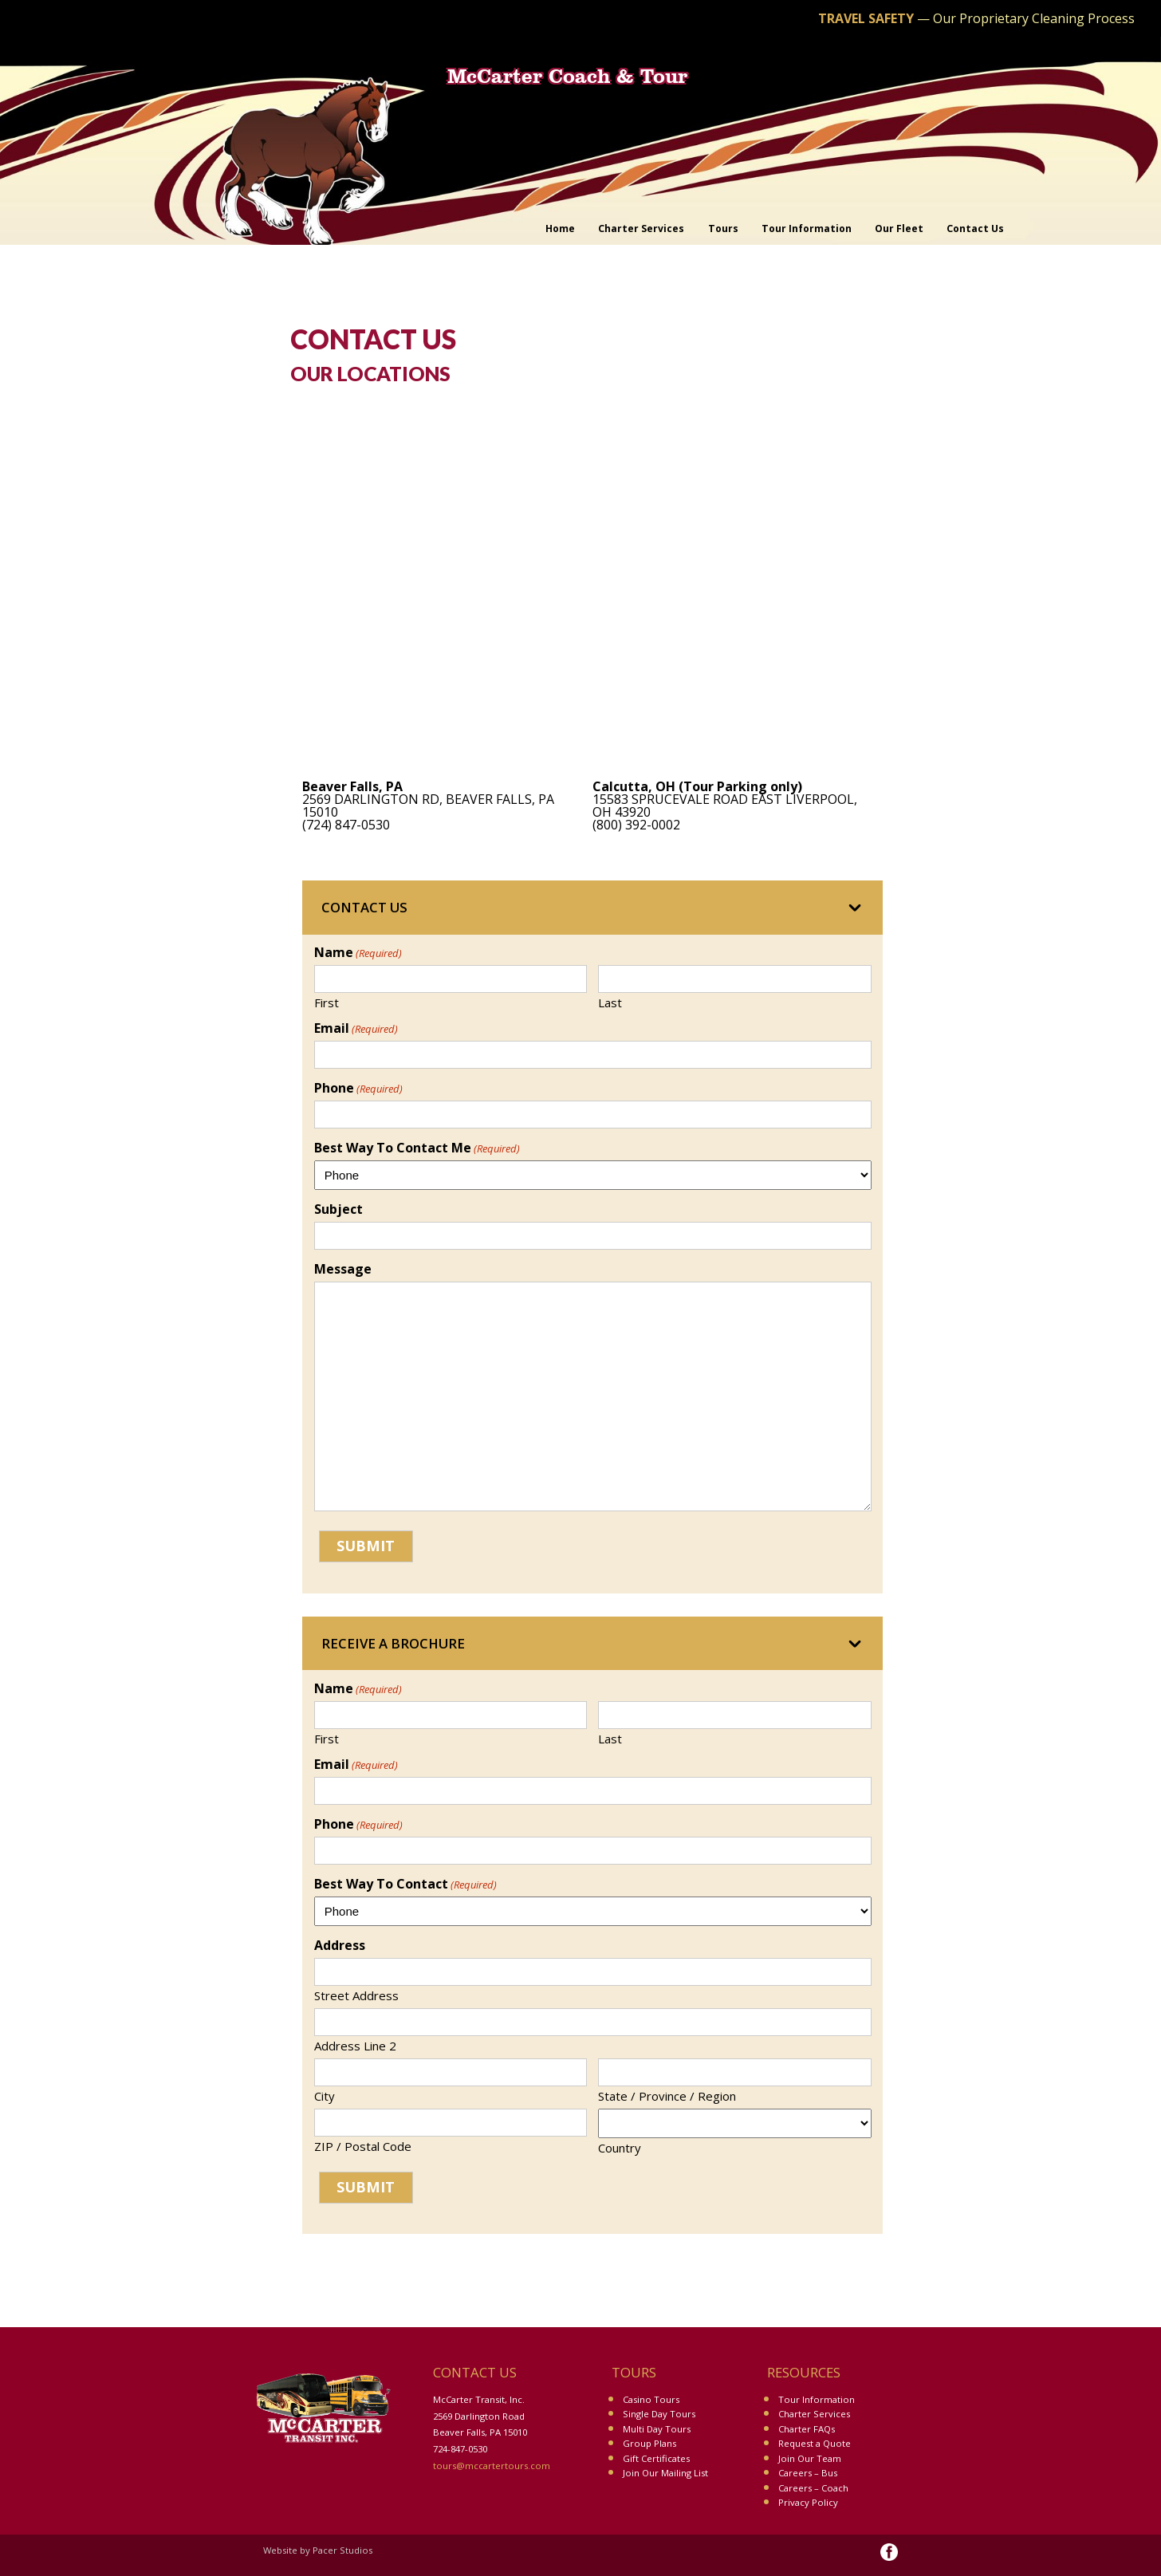 This screenshot has height=2576, width=1161. I want to click on tours@mccartertours.com, so click(491, 2466).